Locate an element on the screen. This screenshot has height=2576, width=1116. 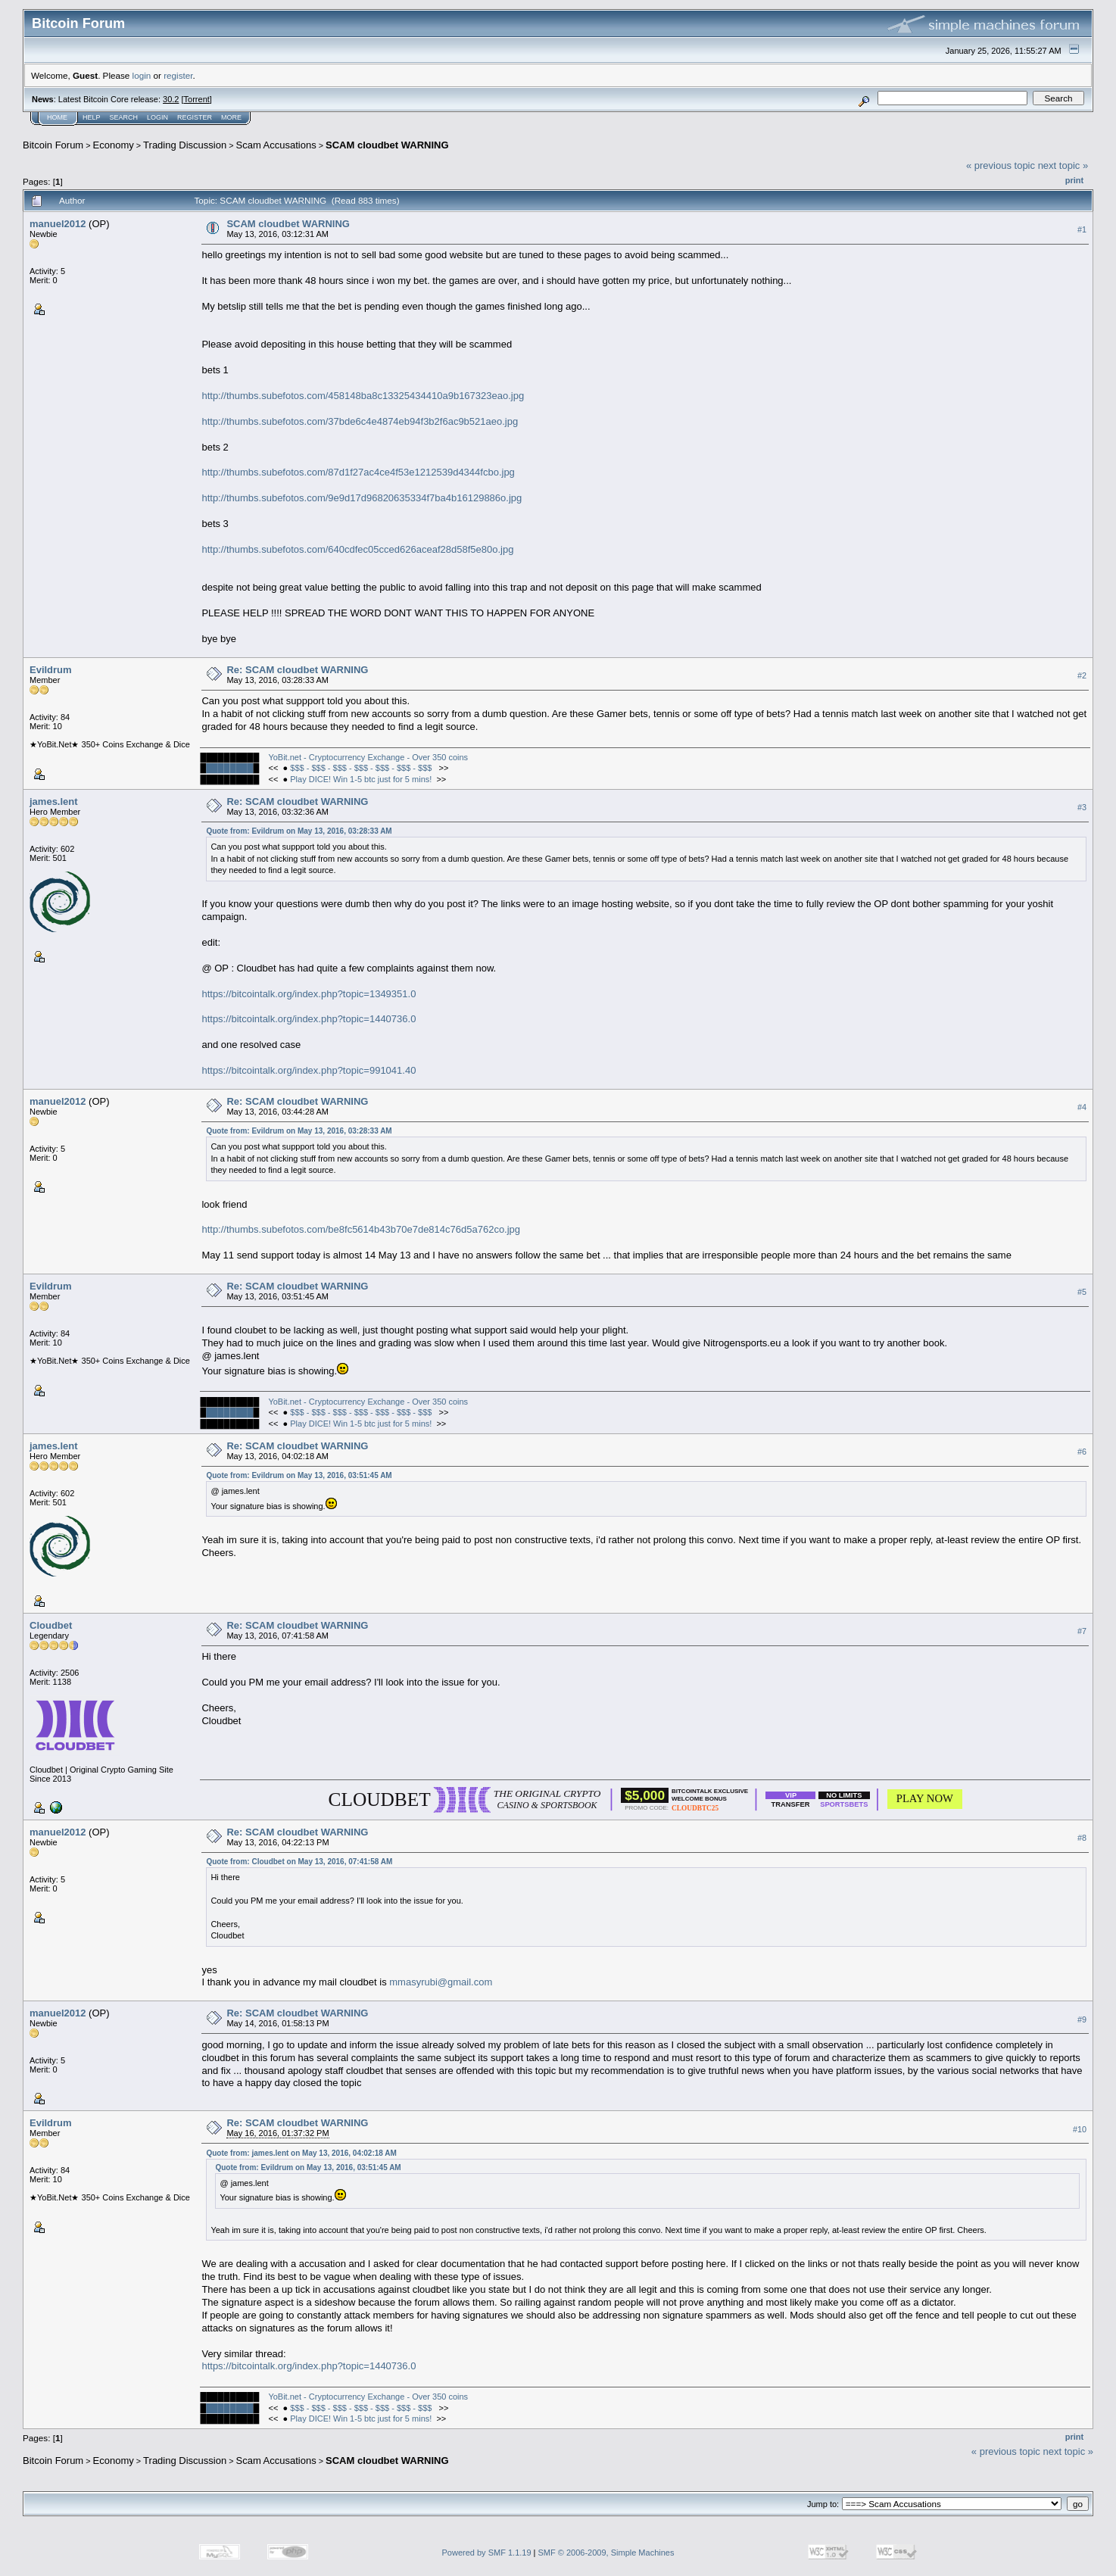
Trading Discussion is located at coordinates (184, 145).